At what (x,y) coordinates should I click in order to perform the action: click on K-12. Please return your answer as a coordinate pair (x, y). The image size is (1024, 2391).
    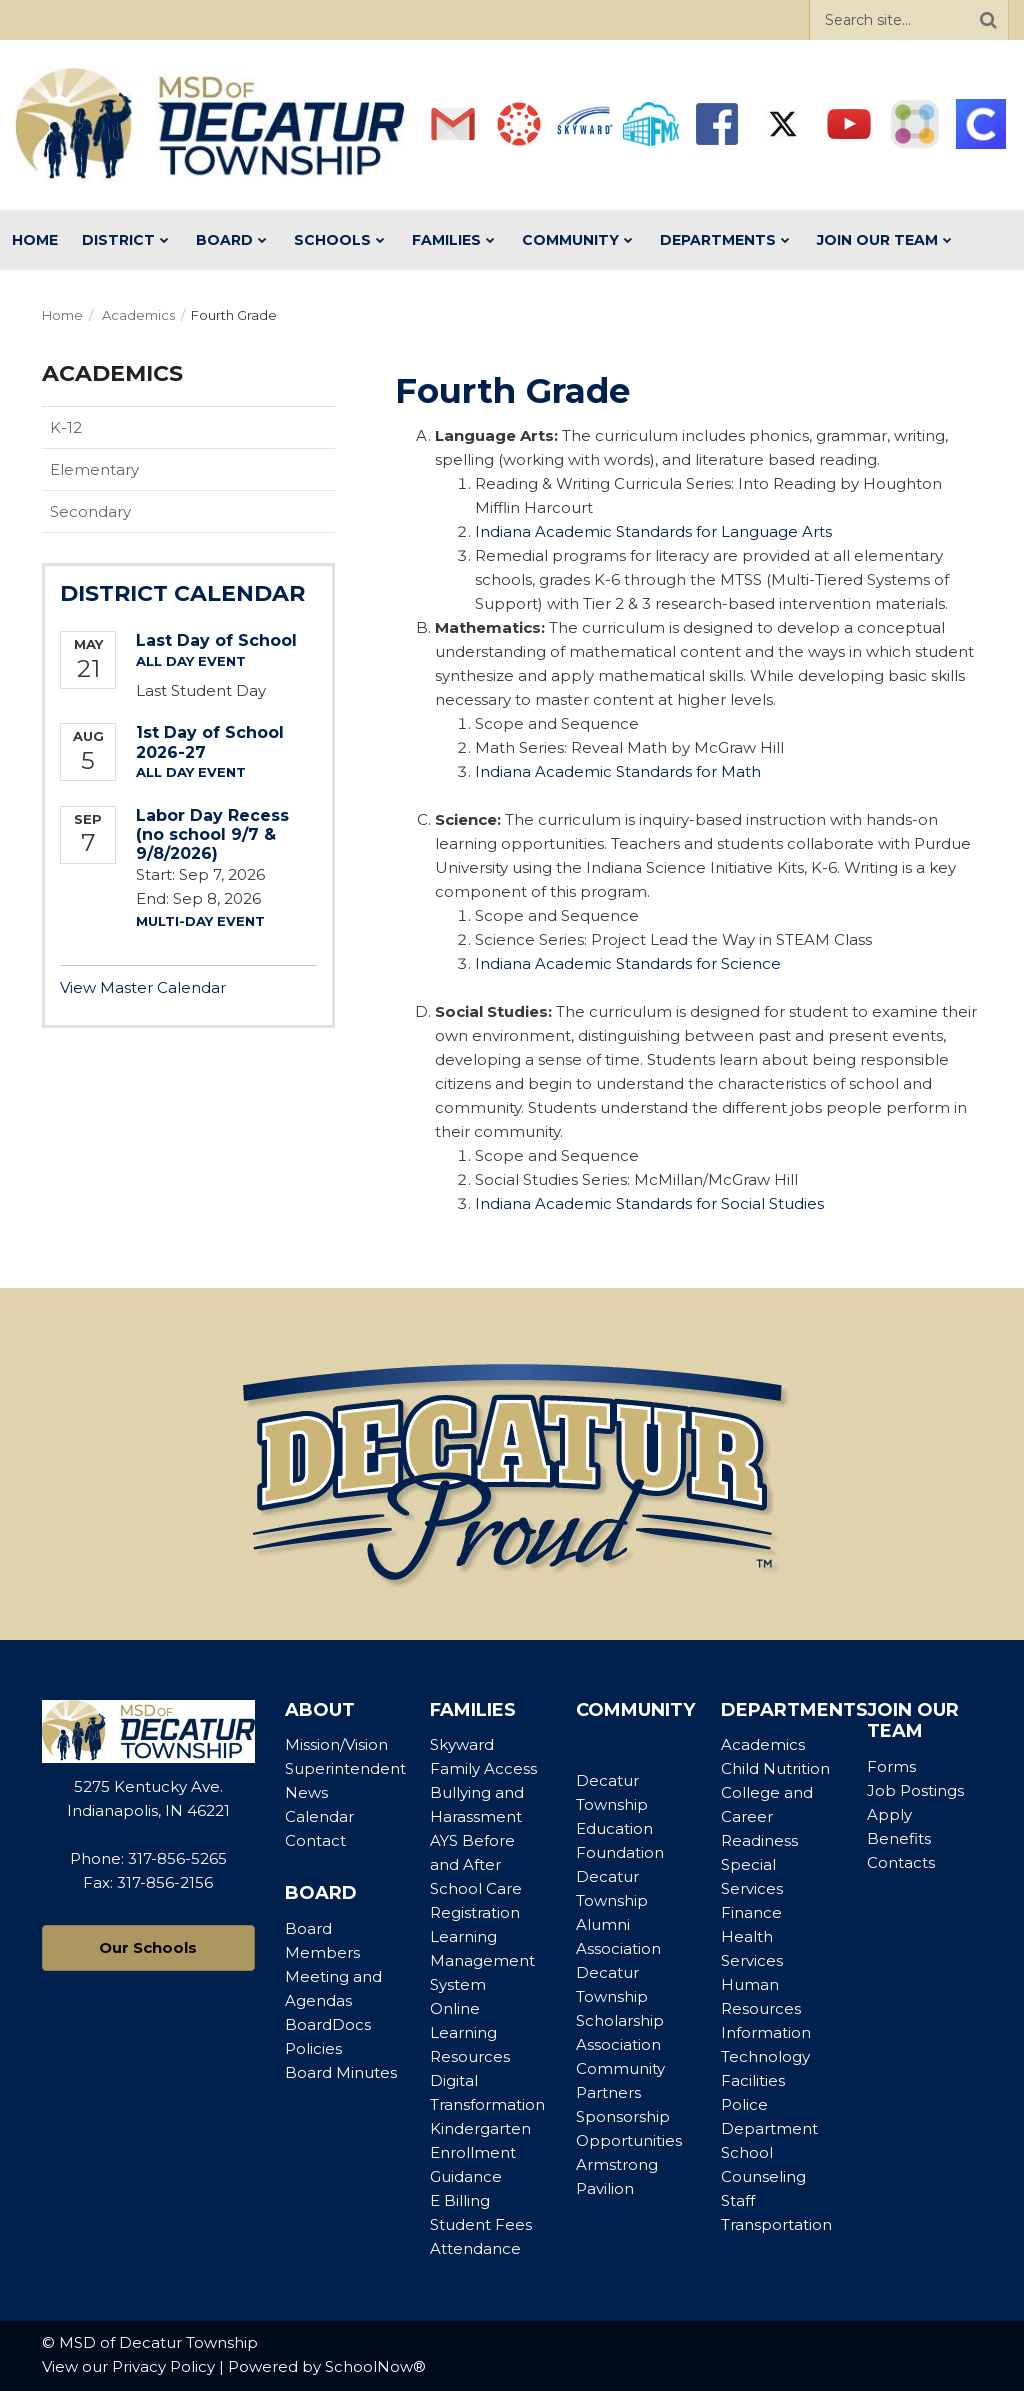
    Looking at the image, I should click on (66, 427).